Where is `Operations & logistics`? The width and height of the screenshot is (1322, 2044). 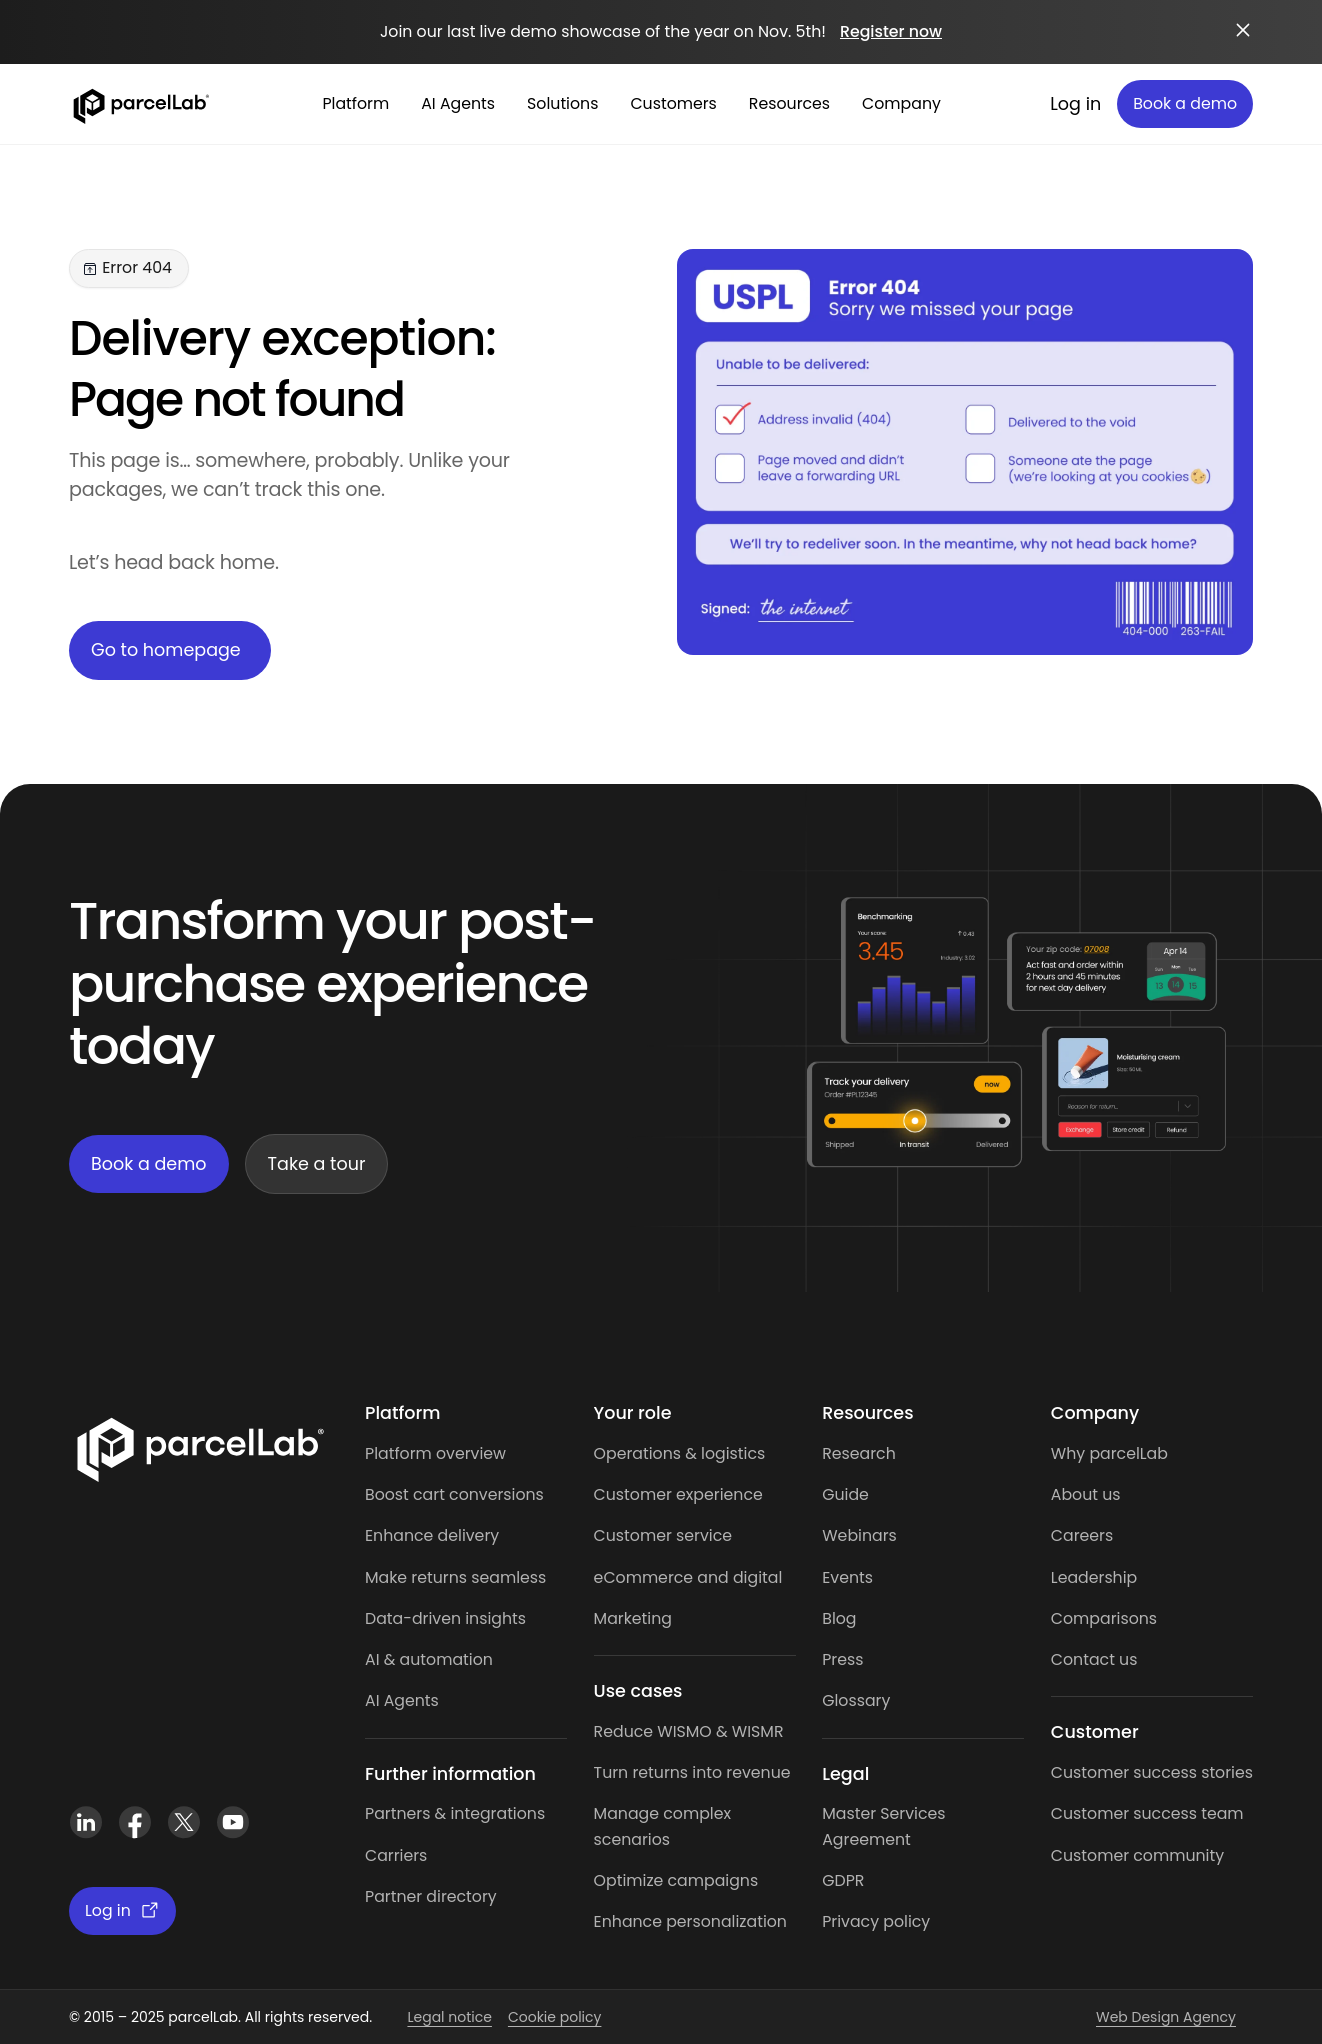
Operations & logistics is located at coordinates (680, 1453).